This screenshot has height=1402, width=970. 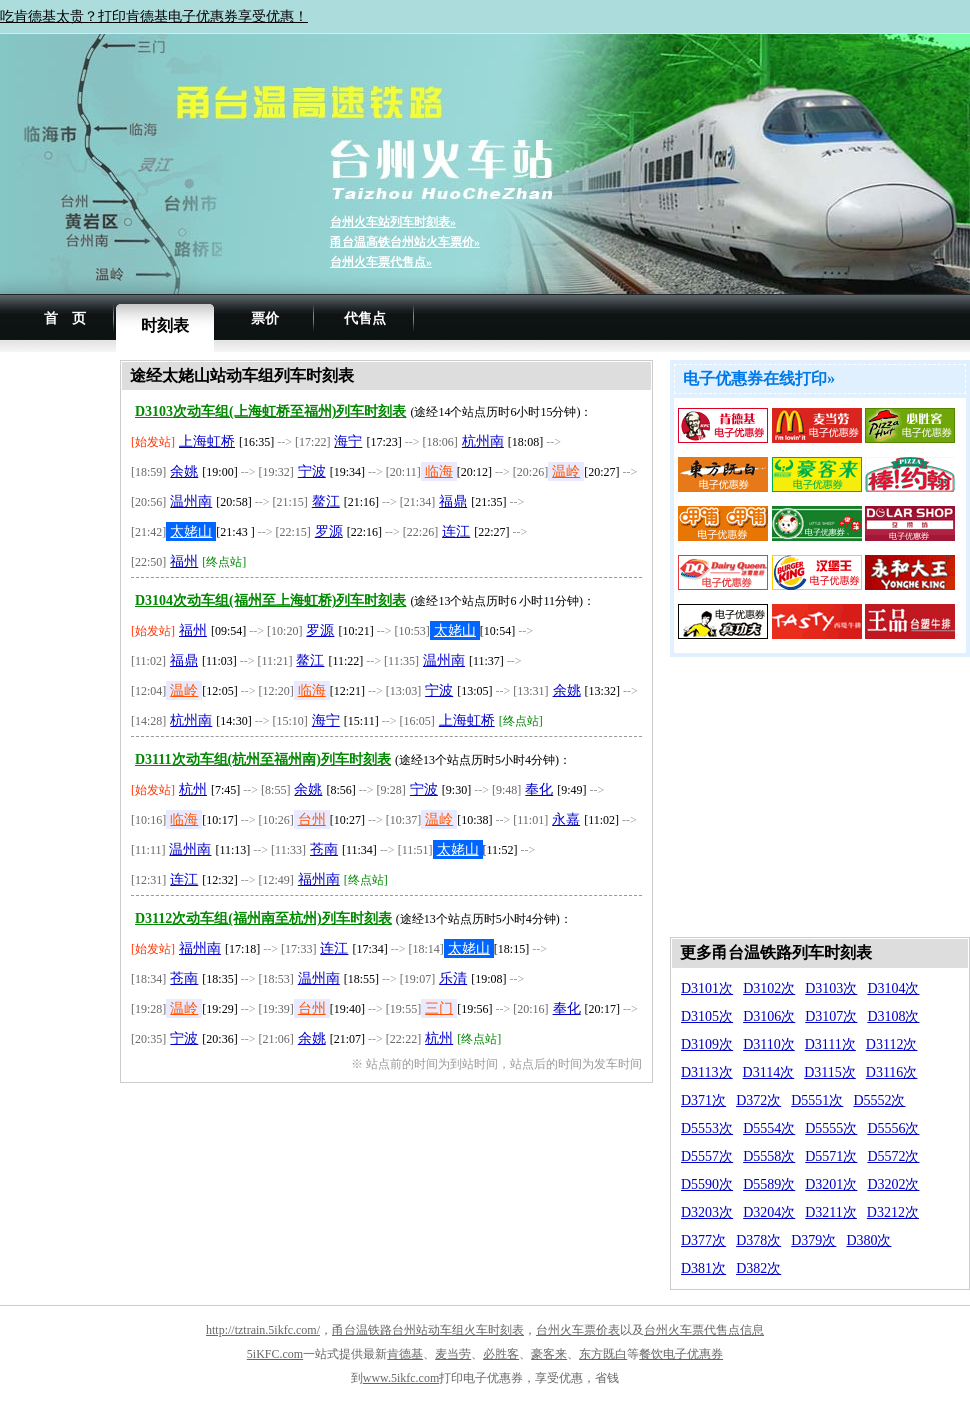 What do you see at coordinates (501, 1354) in the screenshot?
I see `必胜客` at bounding box center [501, 1354].